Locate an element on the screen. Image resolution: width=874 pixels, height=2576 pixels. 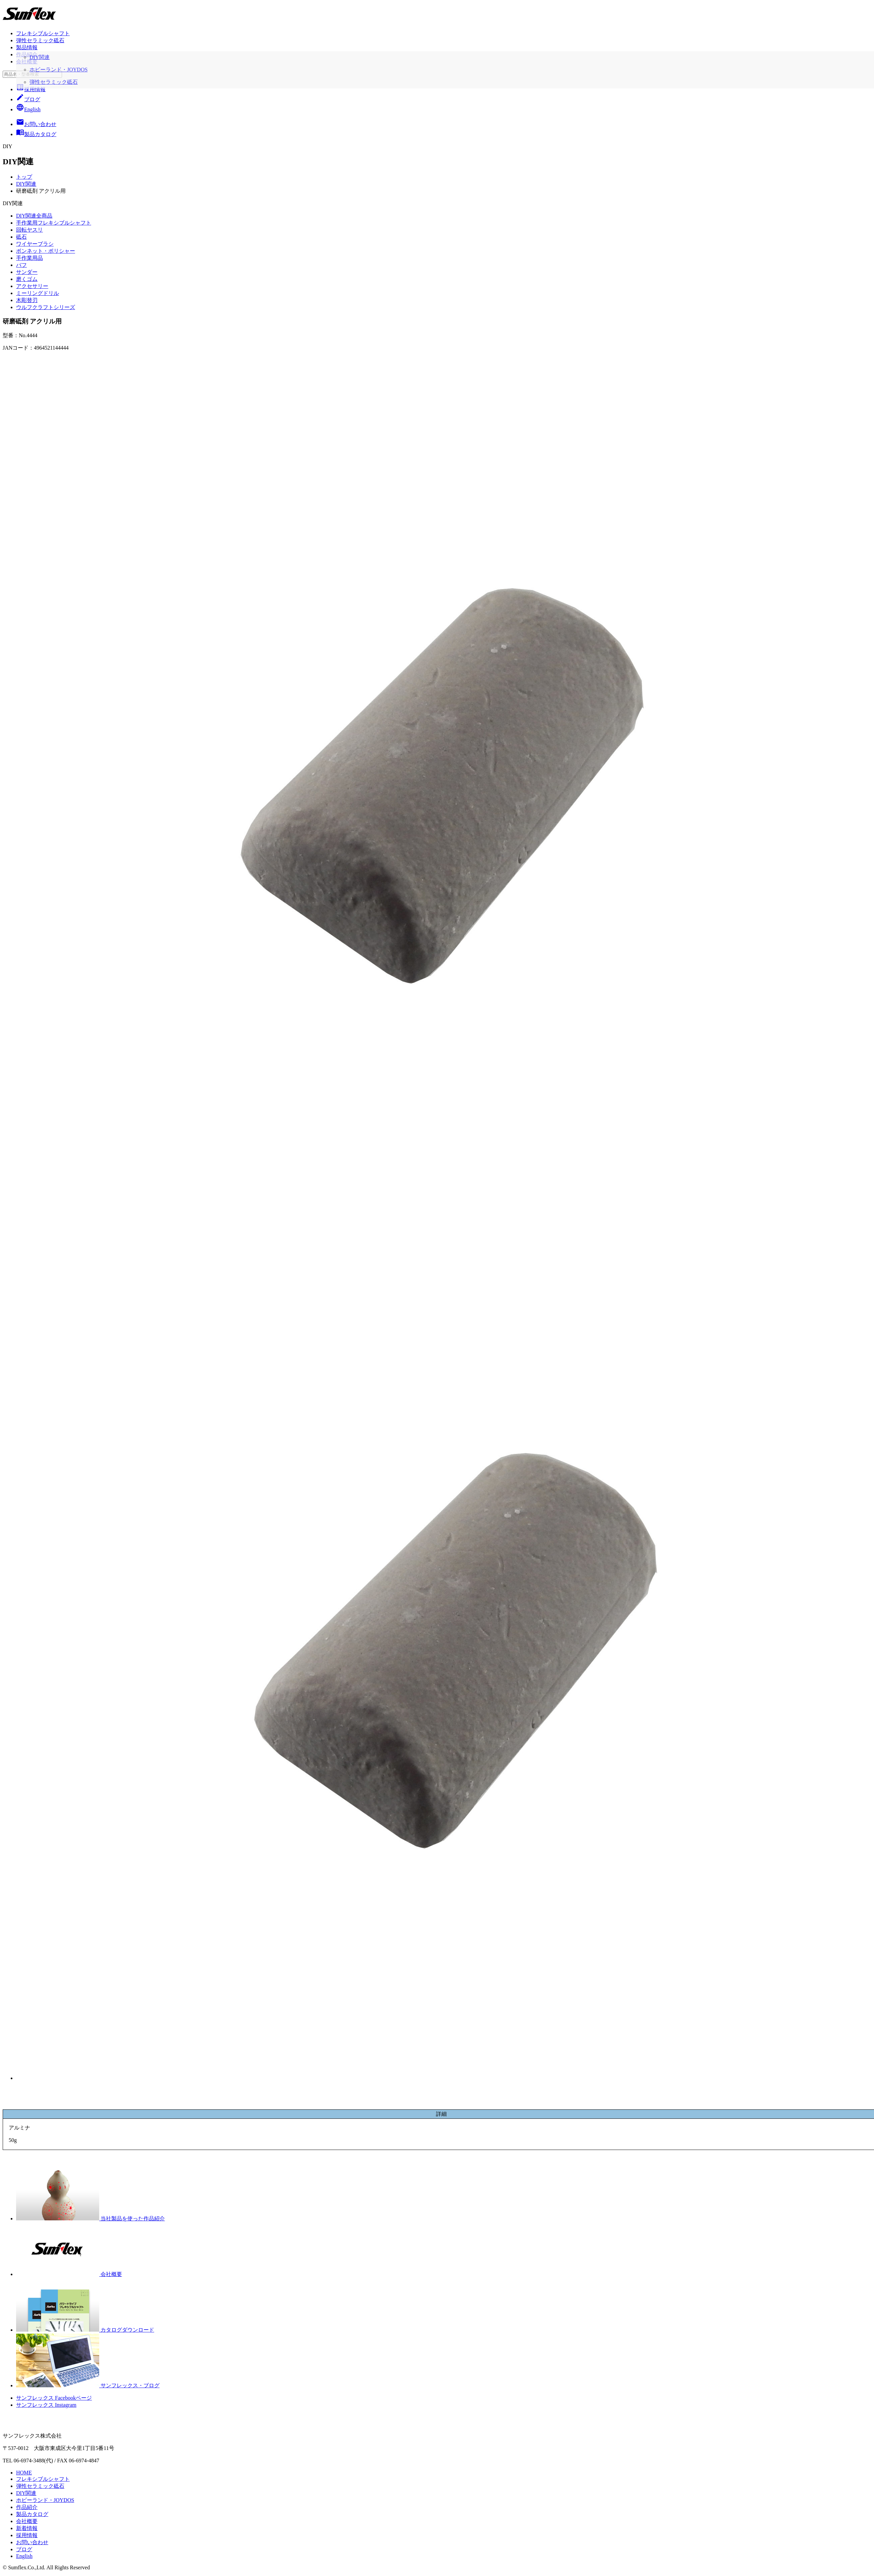
作品紹介 is located at coordinates (27, 54).